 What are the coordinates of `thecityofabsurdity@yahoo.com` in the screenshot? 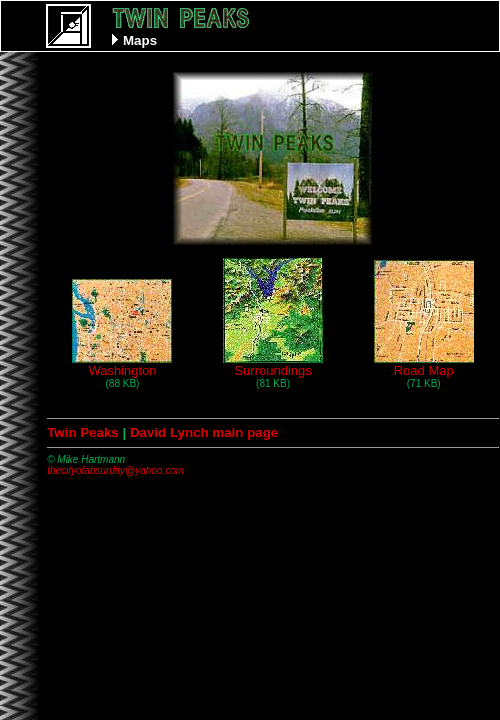 It's located at (115, 470).